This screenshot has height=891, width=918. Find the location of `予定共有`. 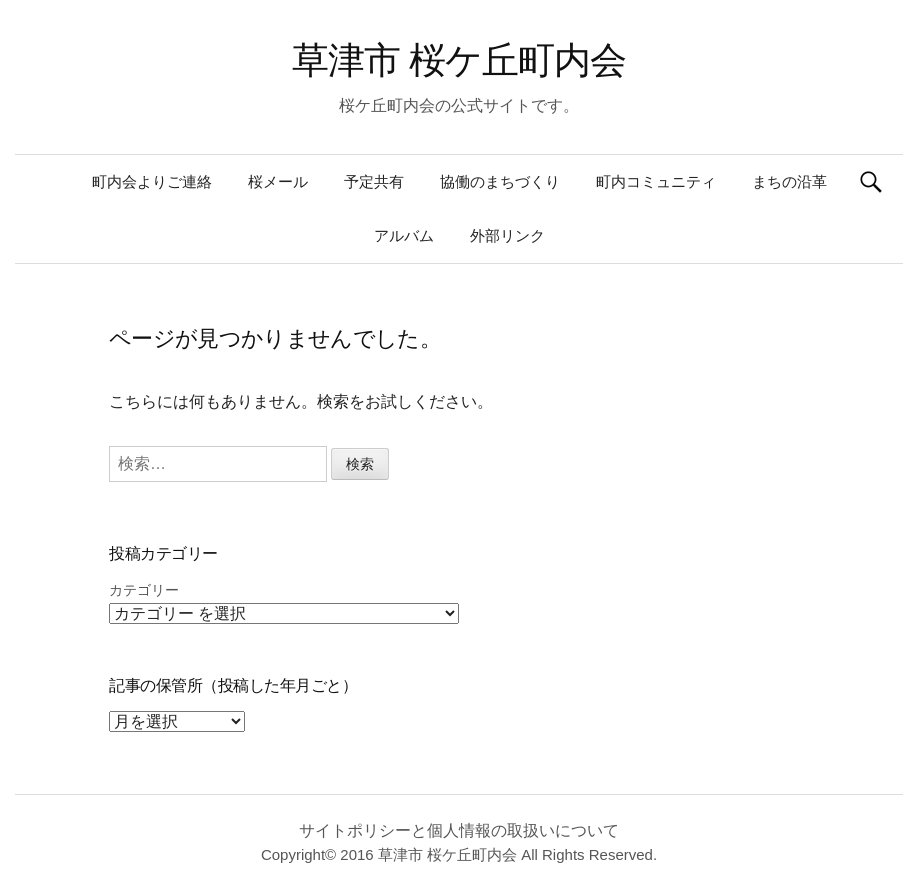

予定共有 is located at coordinates (374, 181).